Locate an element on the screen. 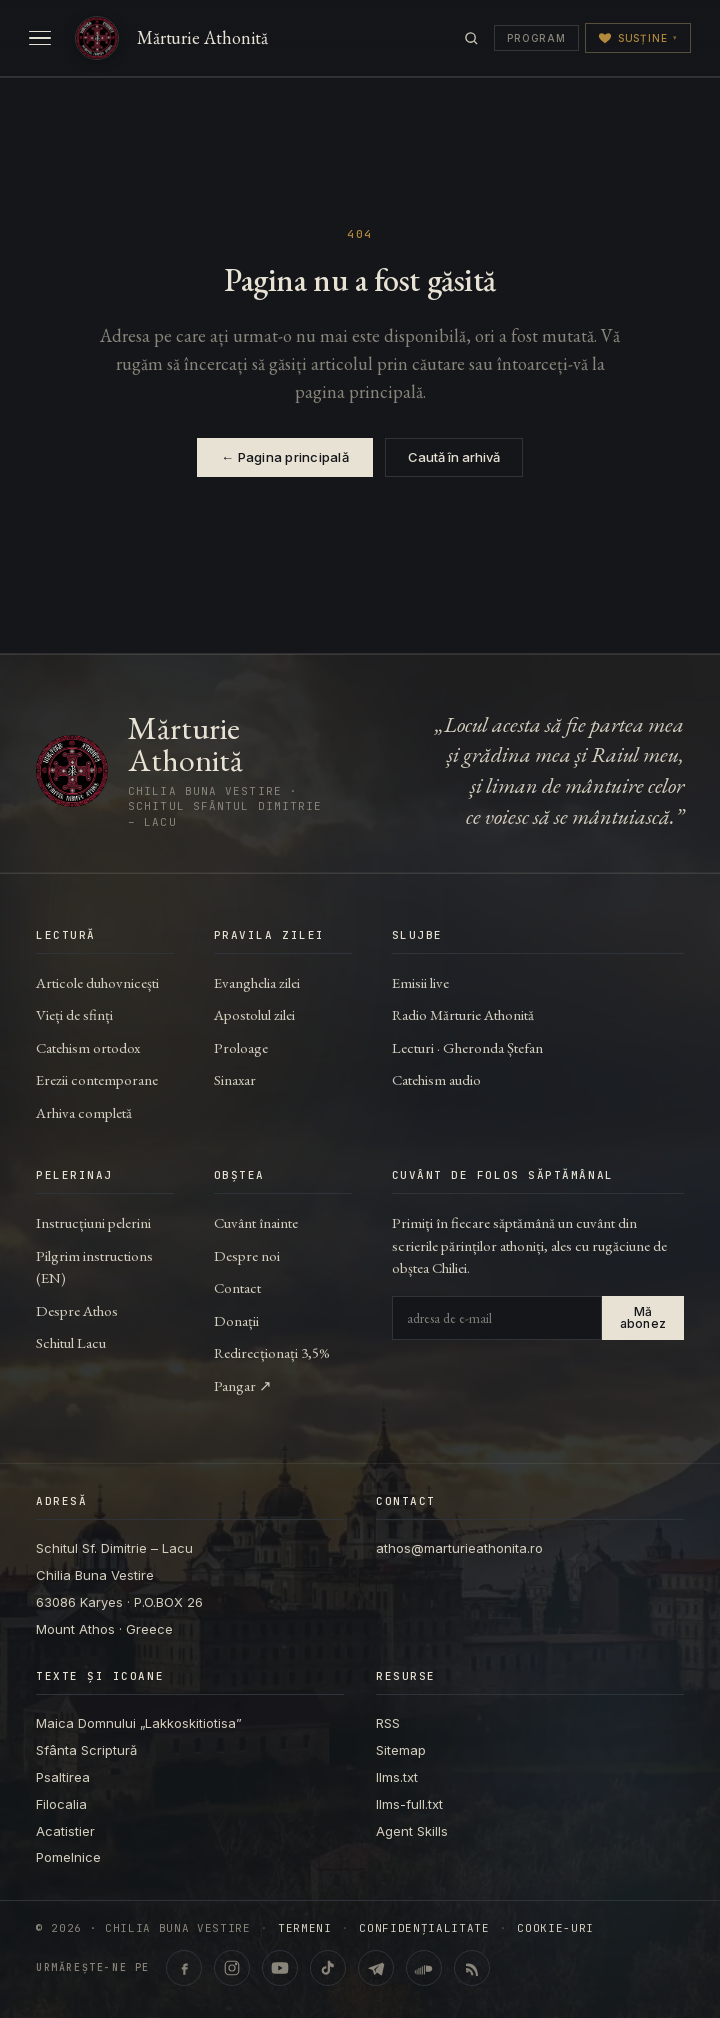 This screenshot has width=720, height=2018. [YouTube · @ChiliaBunaVestire (Shorts & video)] is located at coordinates (280, 1968).